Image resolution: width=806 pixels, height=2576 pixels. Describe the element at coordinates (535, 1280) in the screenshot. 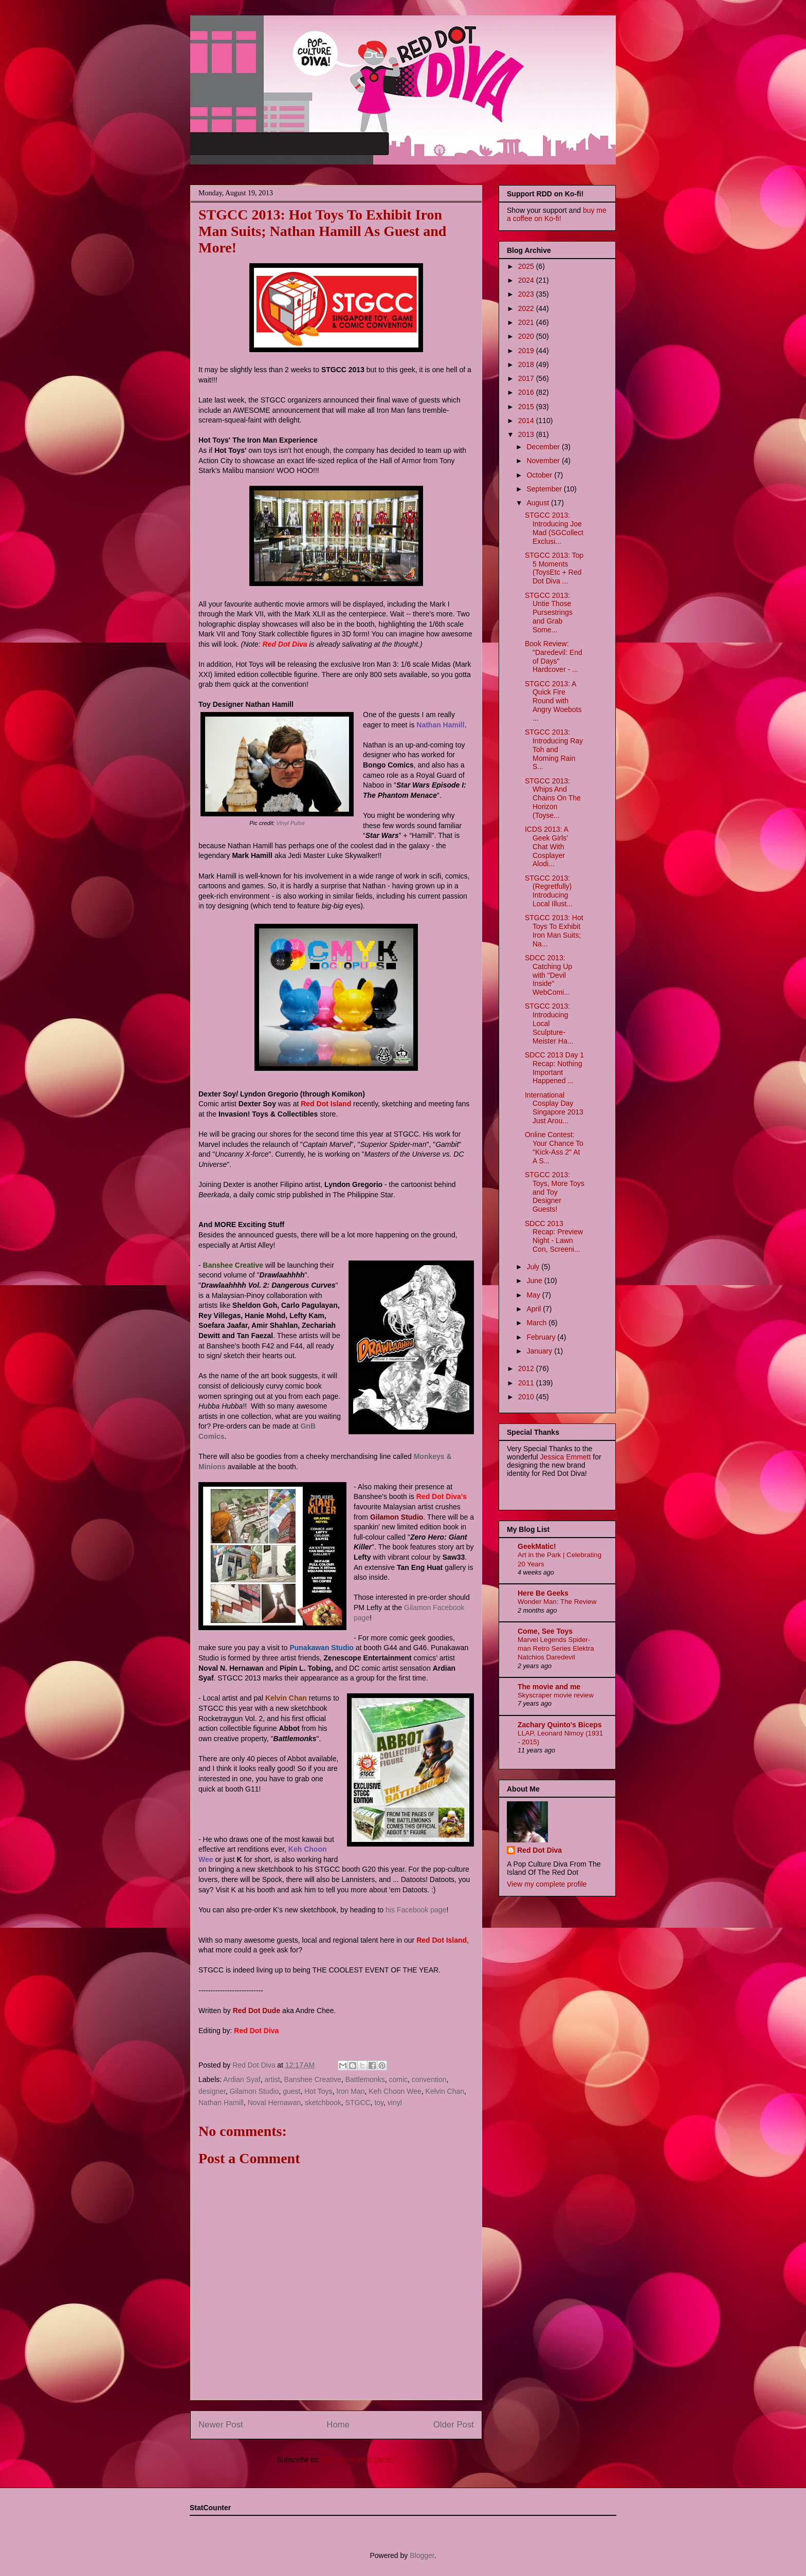

I see `June` at that location.